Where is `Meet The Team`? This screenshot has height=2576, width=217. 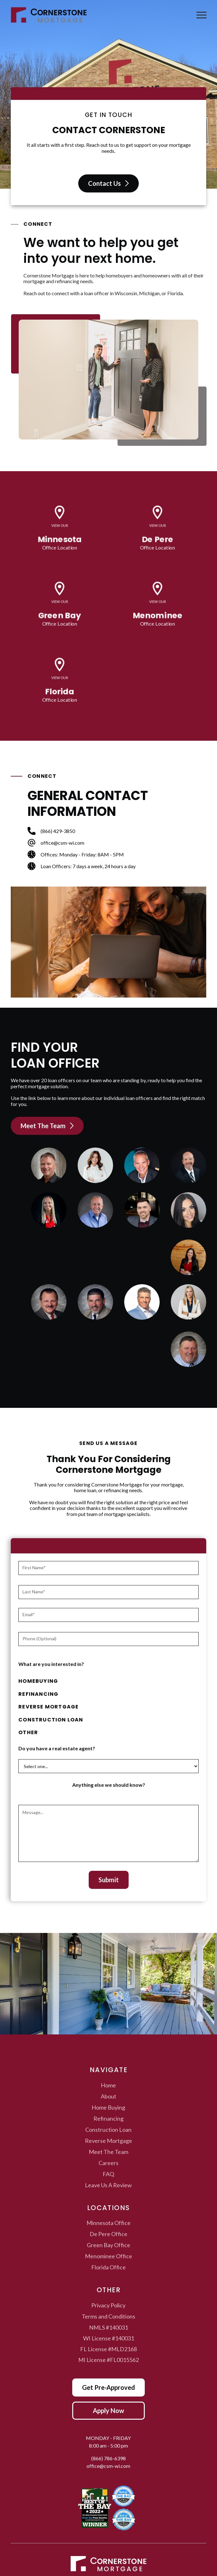
Meet The Team is located at coordinates (108, 2151).